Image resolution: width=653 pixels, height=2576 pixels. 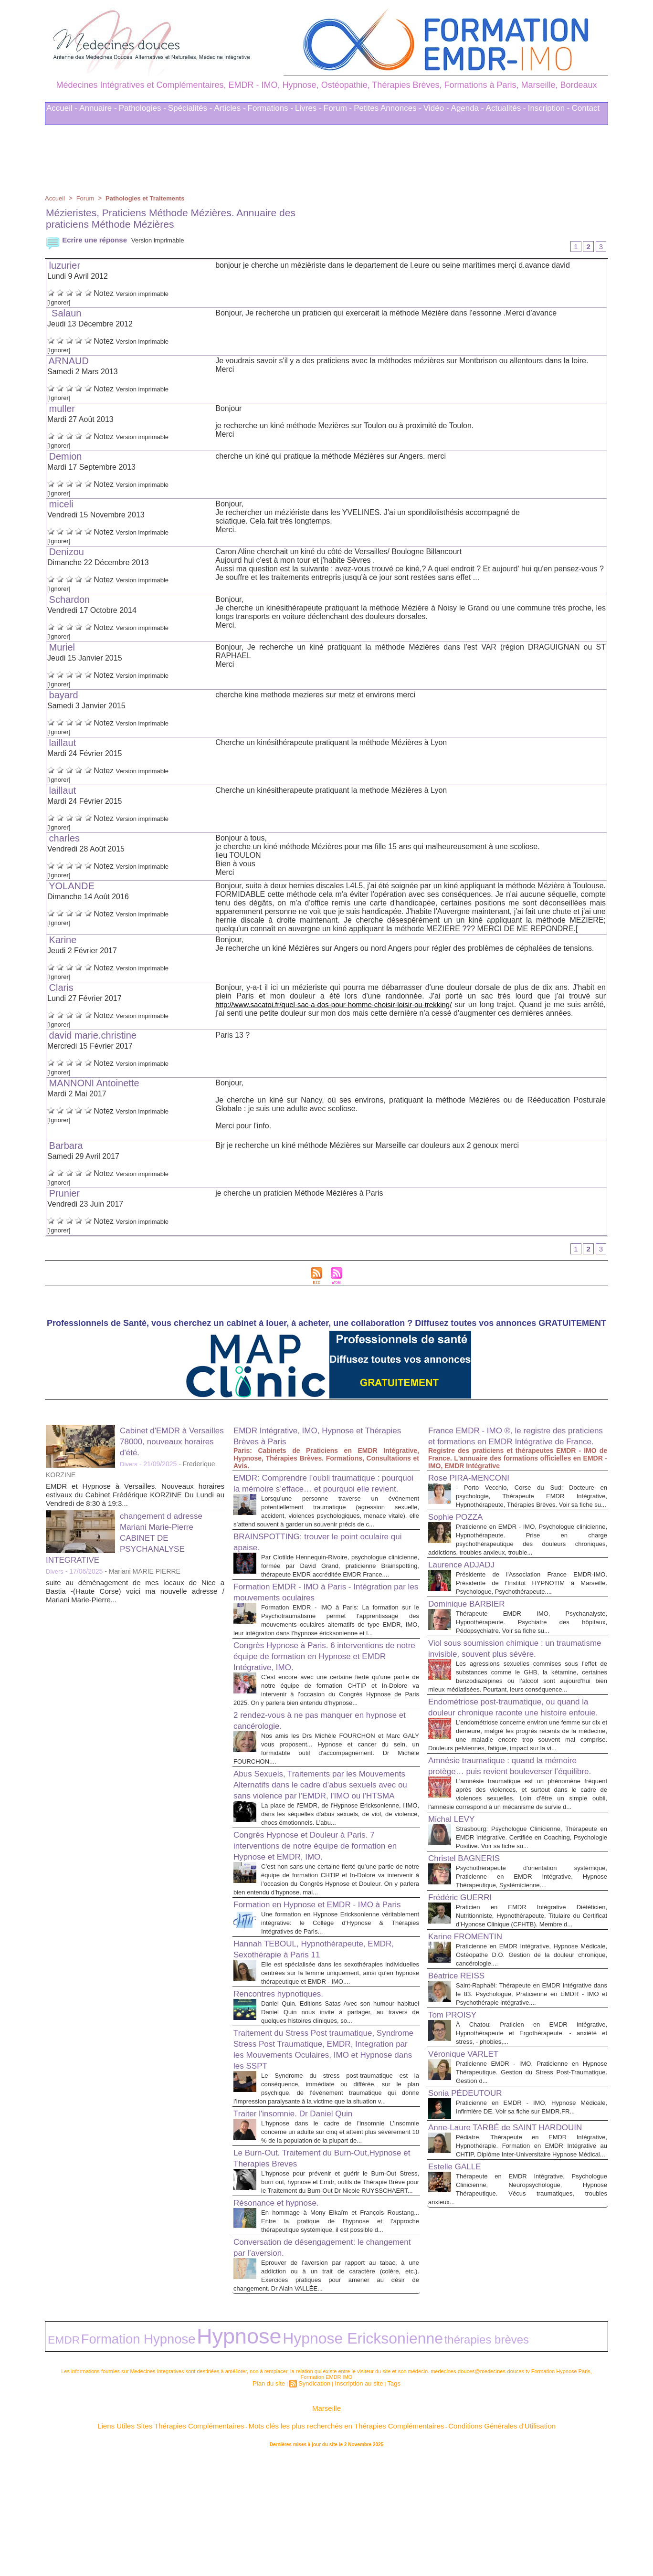 What do you see at coordinates (142, 108) in the screenshot?
I see `Pathologies -` at bounding box center [142, 108].